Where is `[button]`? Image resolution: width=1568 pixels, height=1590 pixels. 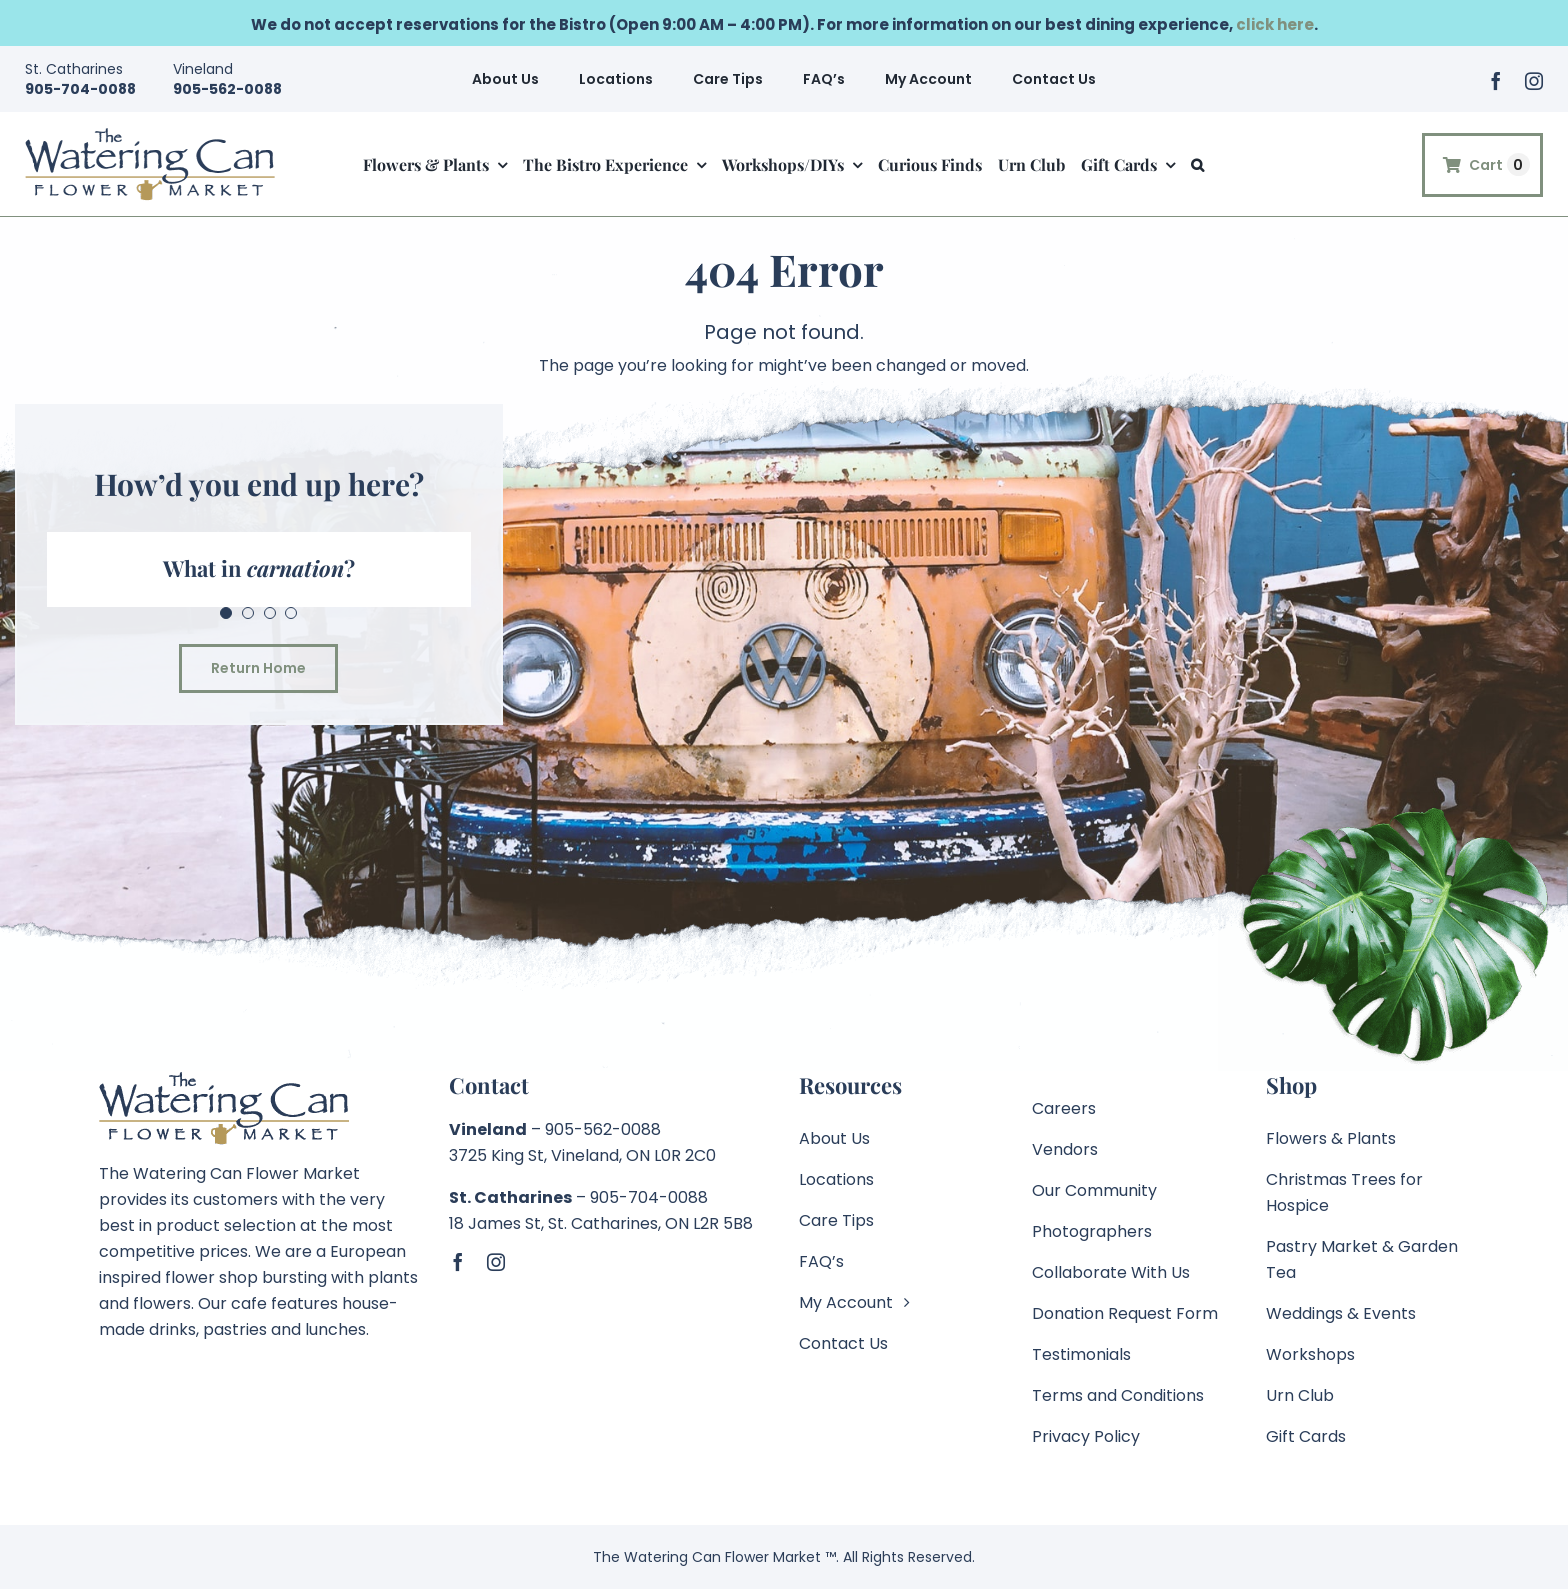 [button] is located at coordinates (1197, 157).